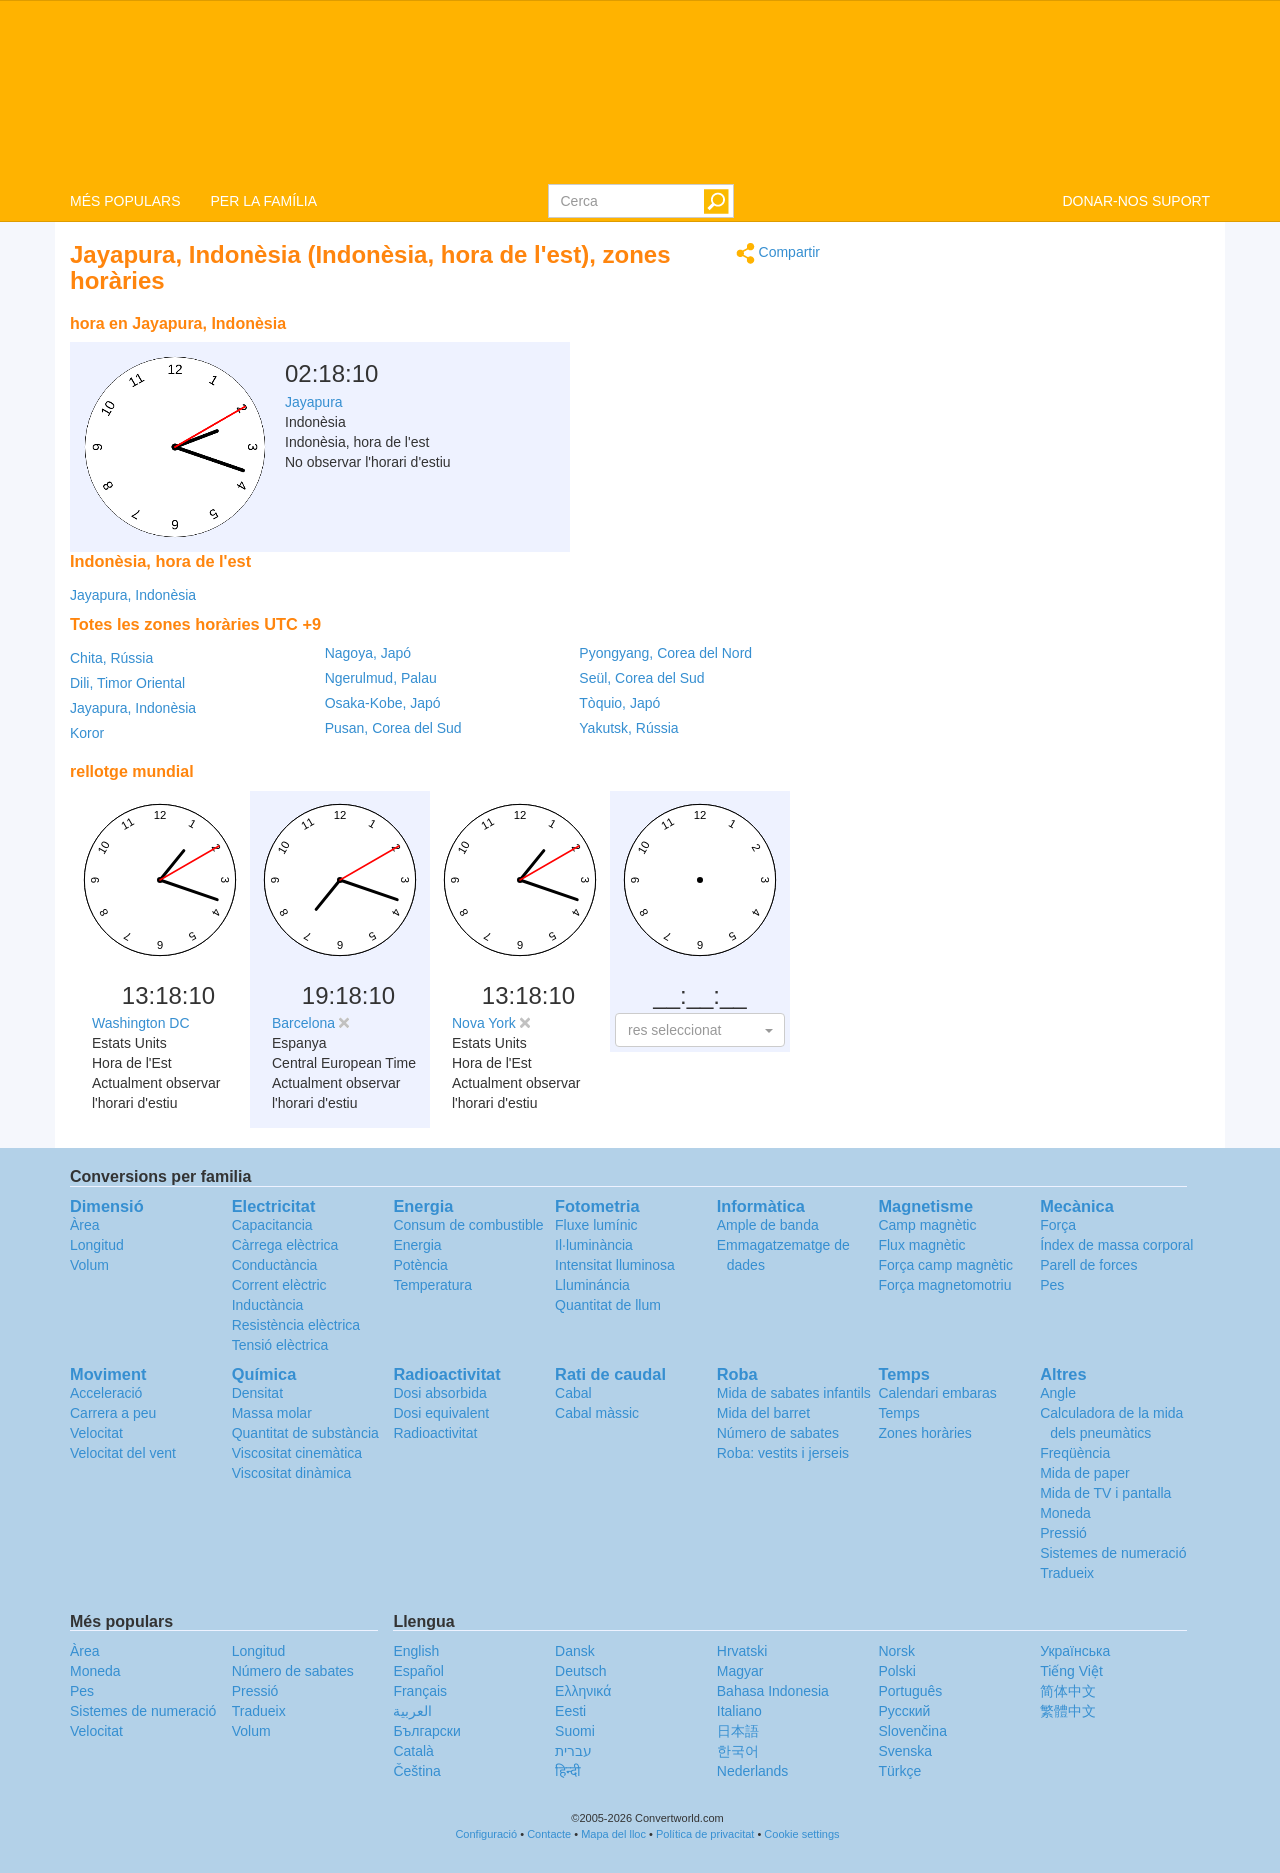 This screenshot has width=1280, height=1873. Describe the element at coordinates (383, 703) in the screenshot. I see `Osaka-Kobe, Japó` at that location.